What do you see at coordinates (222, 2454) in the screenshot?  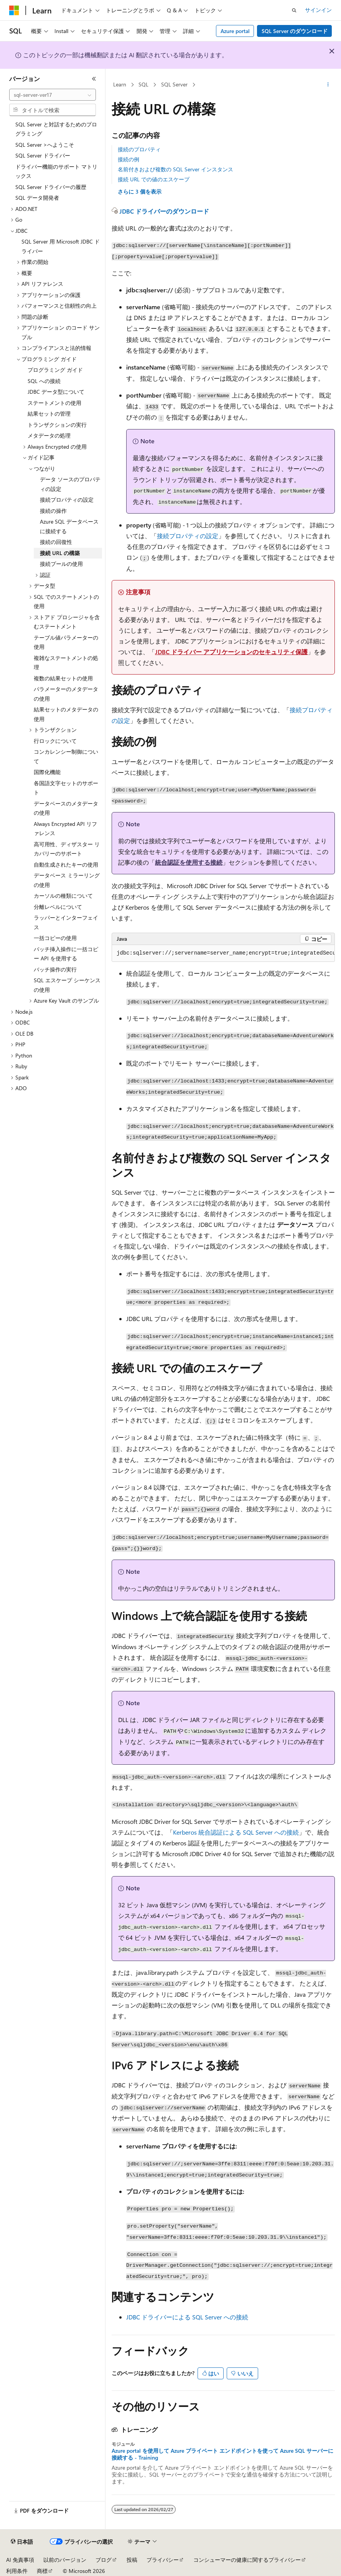 I see `Azure portal を使用して Azure プライベート エンドポイントを使って Azure SQL サーバーに接続する - Training` at bounding box center [222, 2454].